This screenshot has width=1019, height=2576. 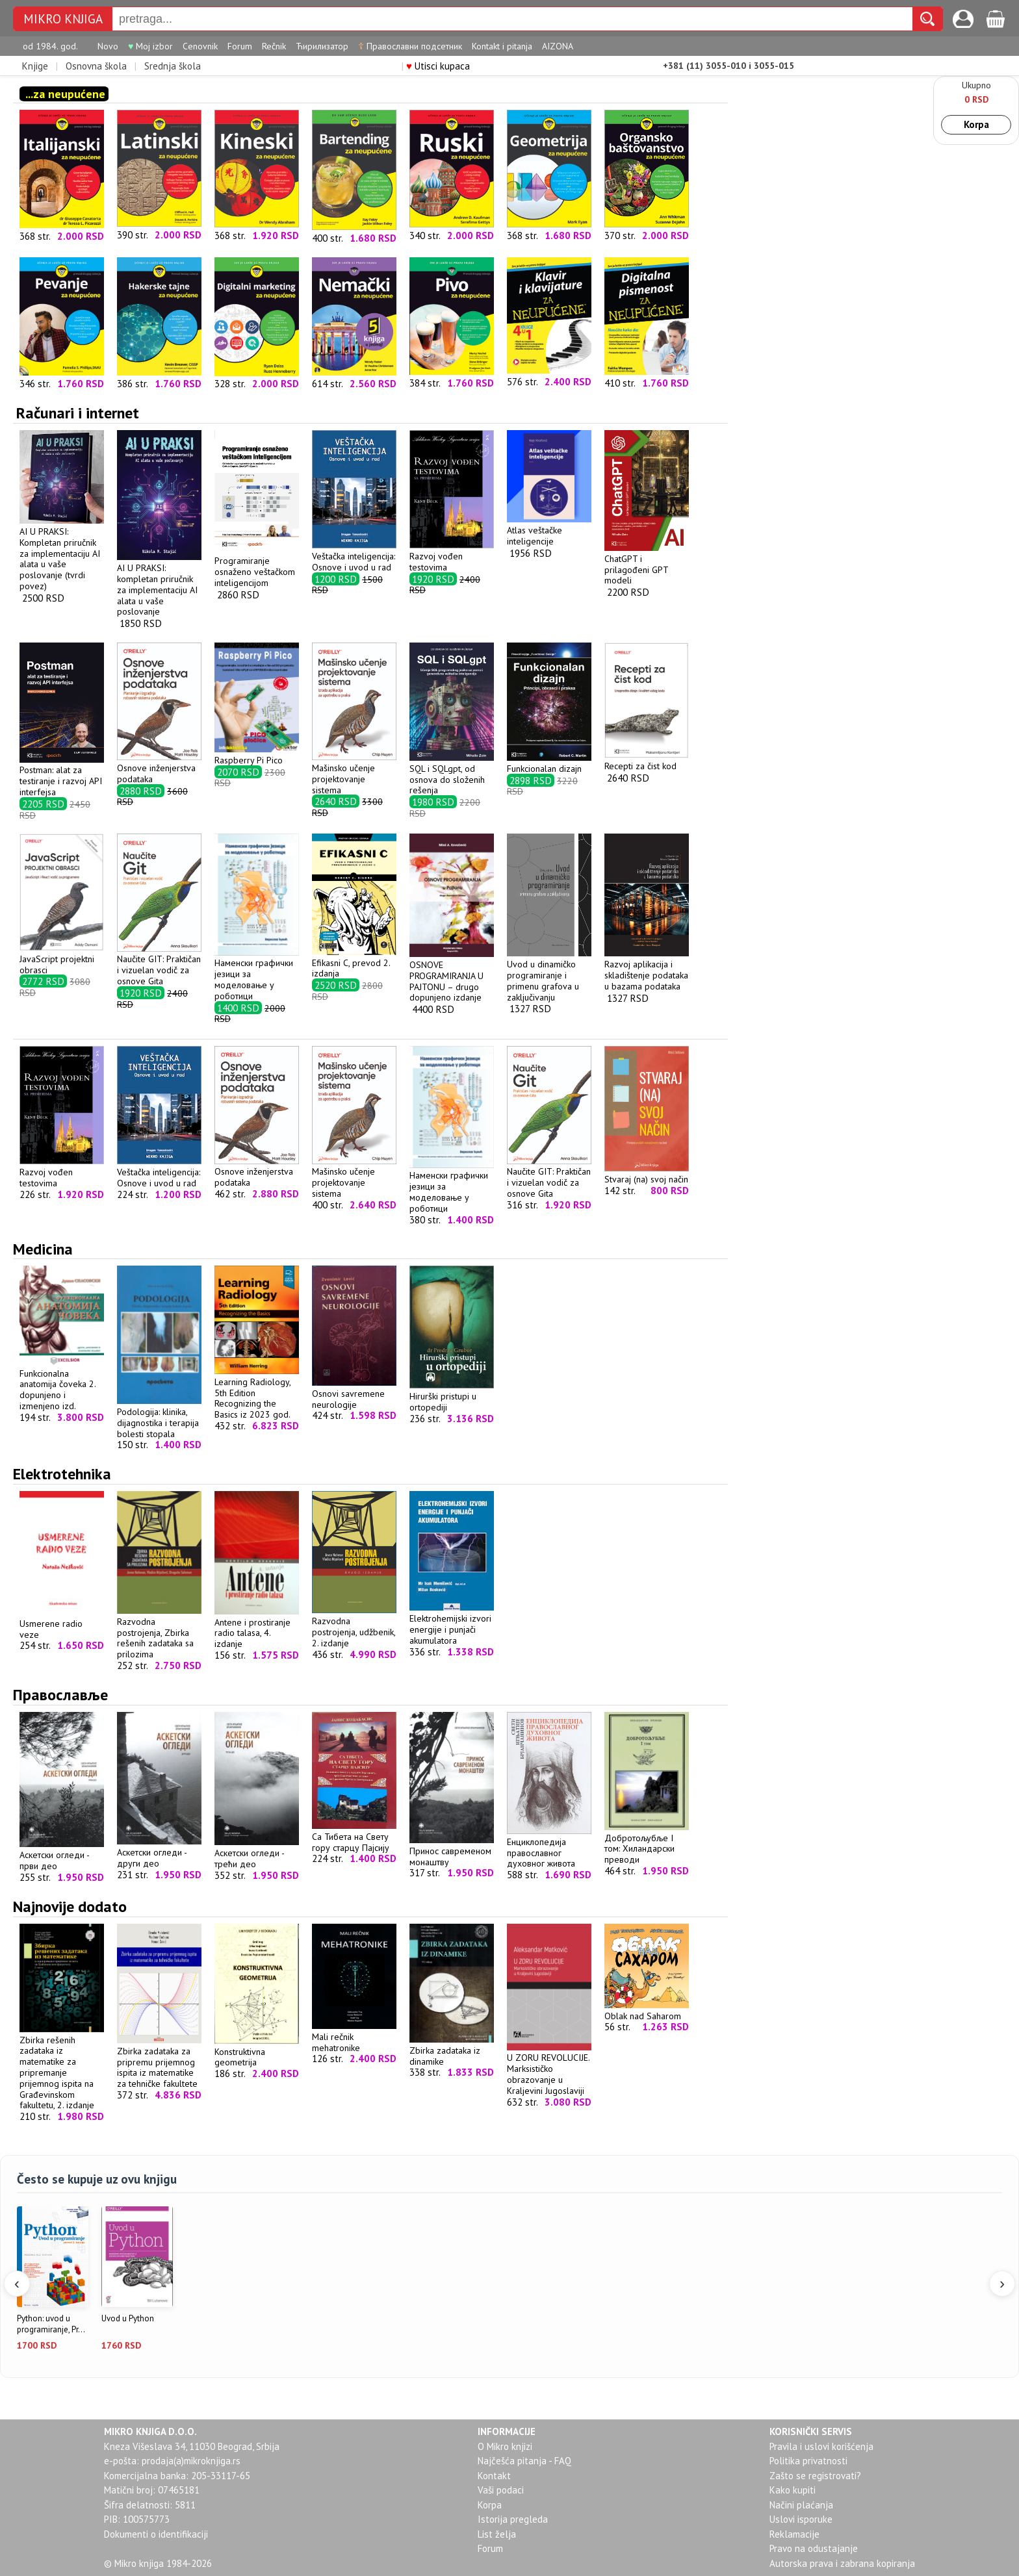 What do you see at coordinates (438, 66) in the screenshot?
I see `Utisci kupaca` at bounding box center [438, 66].